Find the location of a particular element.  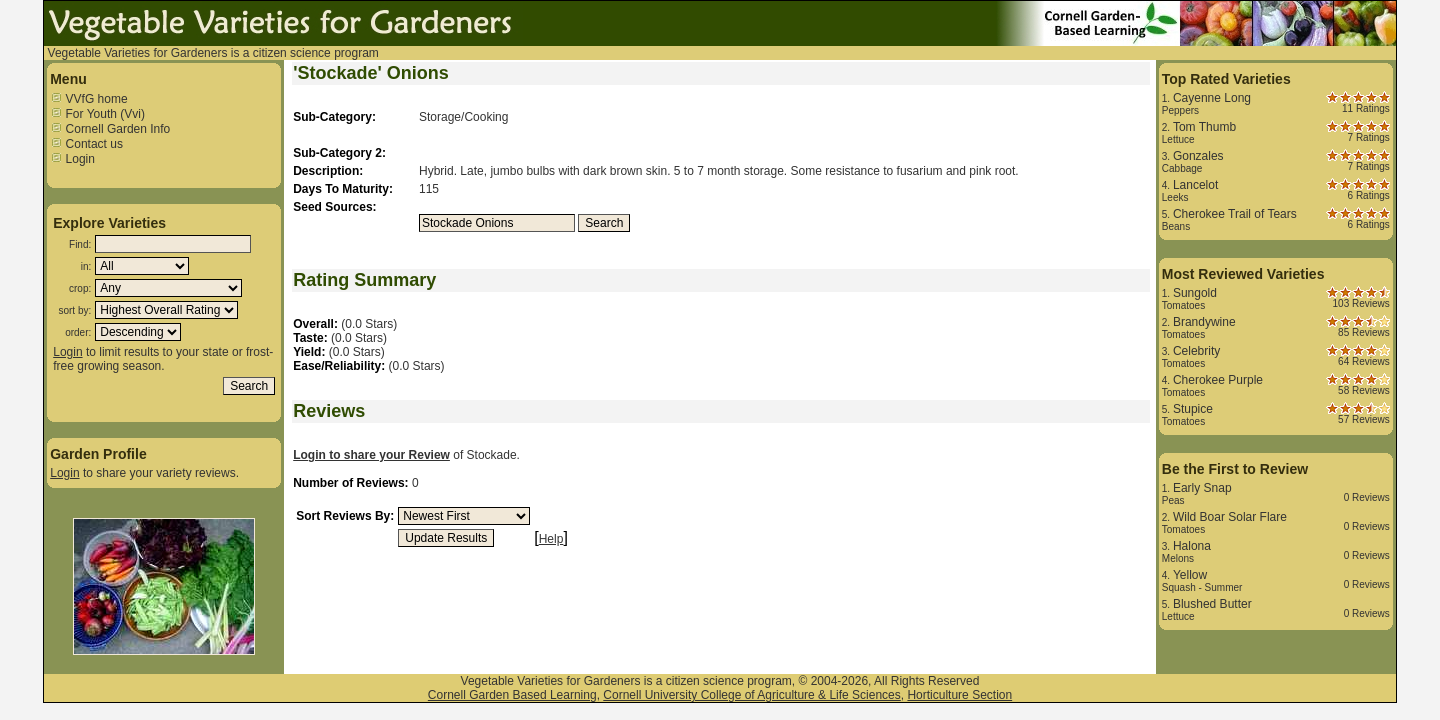

Tom Thumb is located at coordinates (1204, 127).